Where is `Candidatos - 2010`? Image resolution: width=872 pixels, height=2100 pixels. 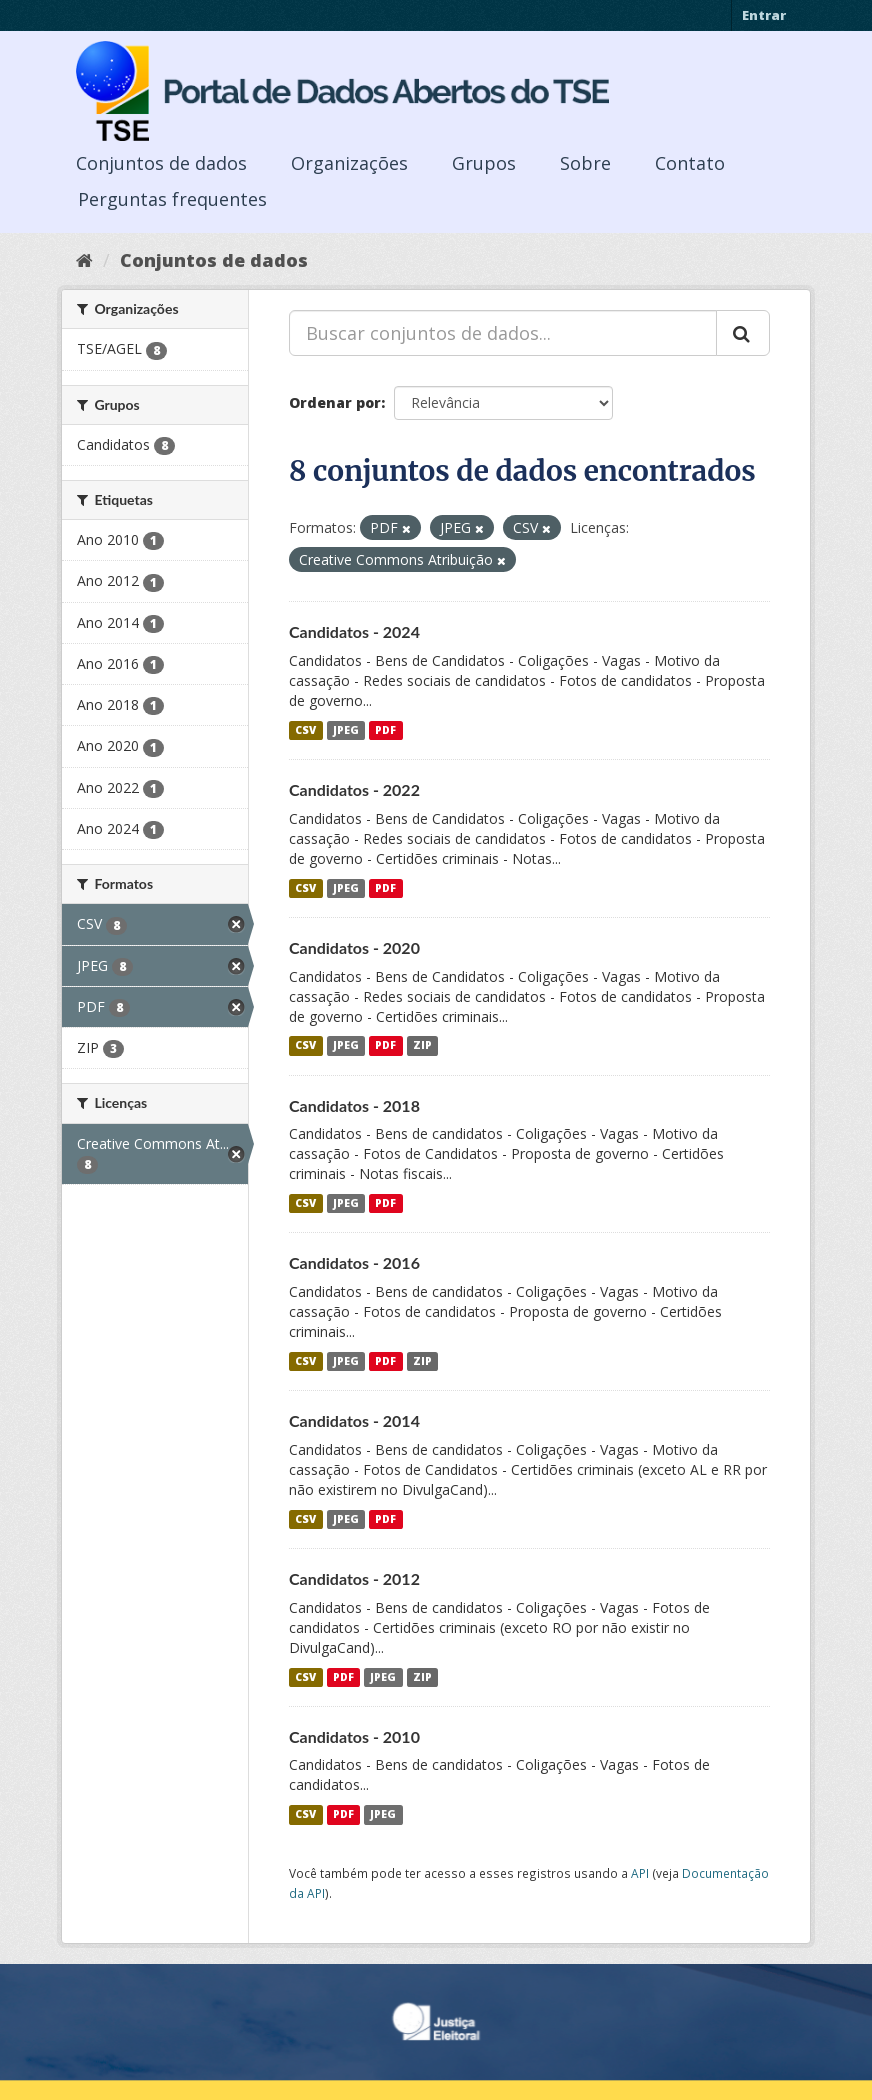 Candidatos - 2010 is located at coordinates (354, 1736).